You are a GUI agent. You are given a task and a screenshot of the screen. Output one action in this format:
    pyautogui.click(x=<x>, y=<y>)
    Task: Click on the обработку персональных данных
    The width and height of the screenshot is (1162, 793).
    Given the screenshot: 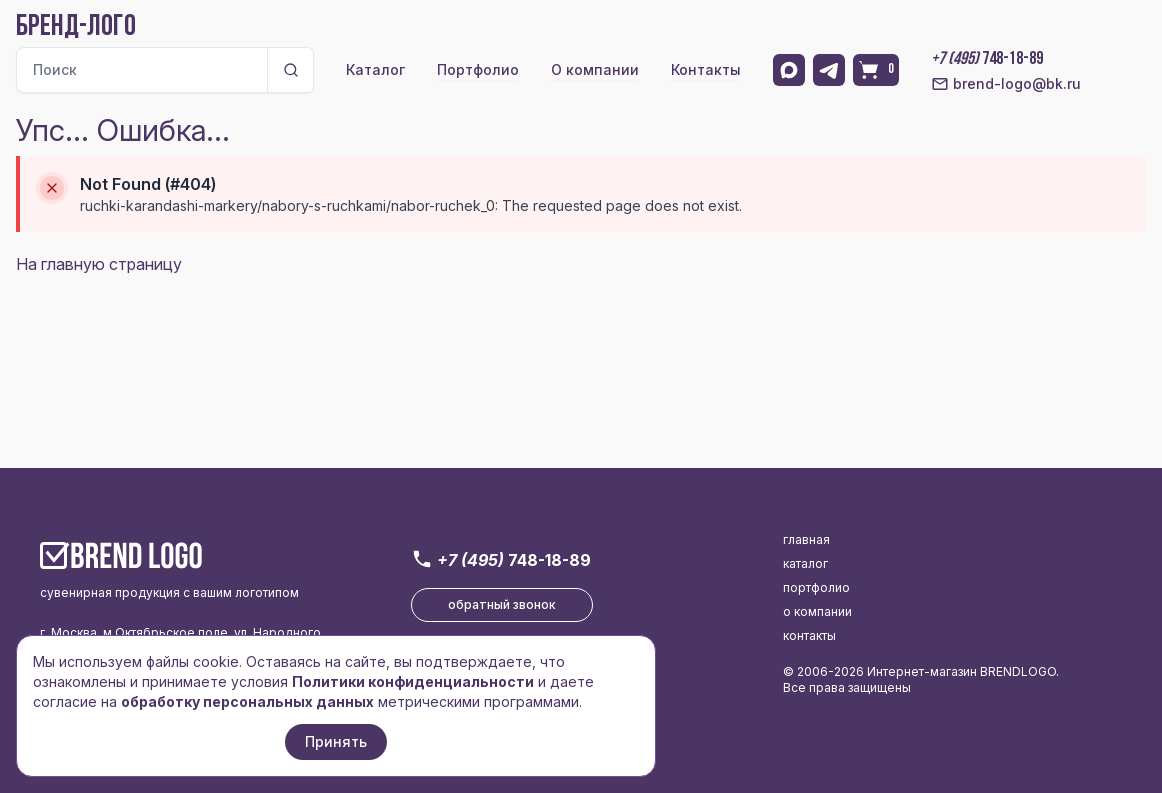 What is the action you would take?
    pyautogui.click(x=247, y=701)
    